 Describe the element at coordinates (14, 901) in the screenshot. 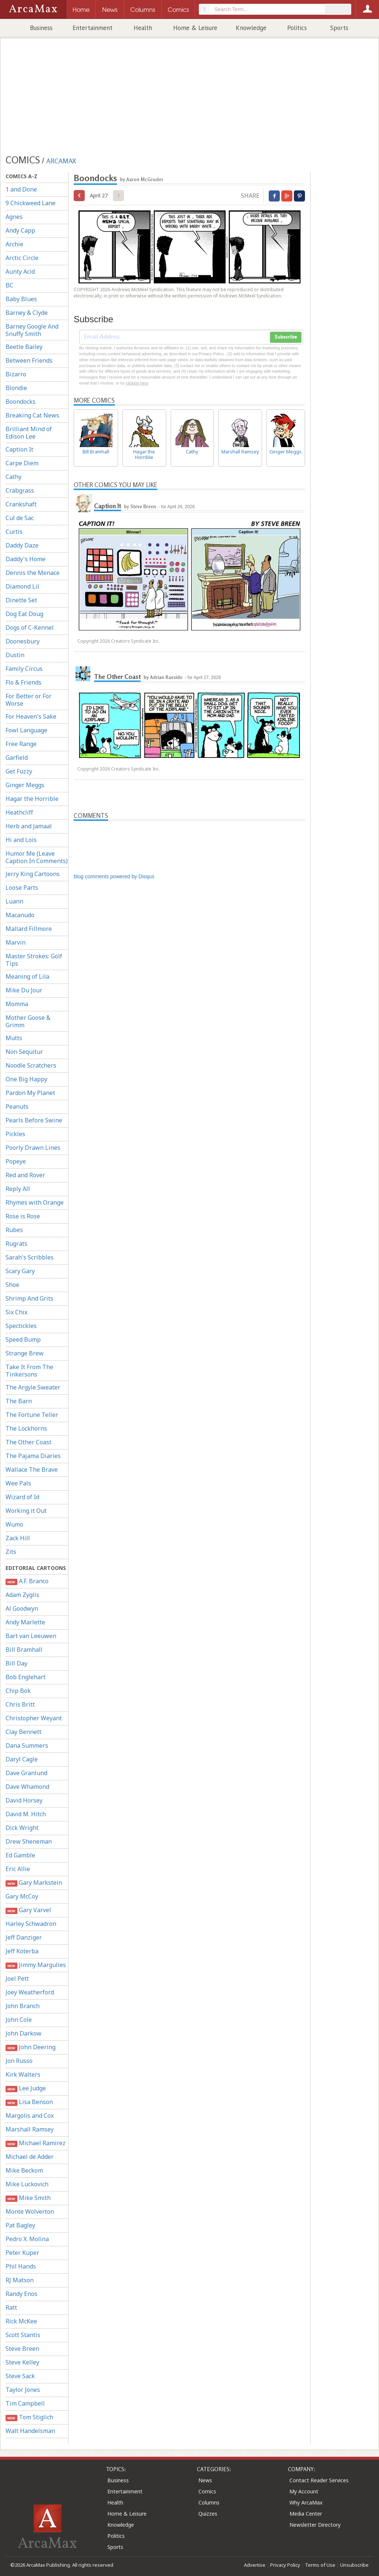

I see `Luann` at that location.